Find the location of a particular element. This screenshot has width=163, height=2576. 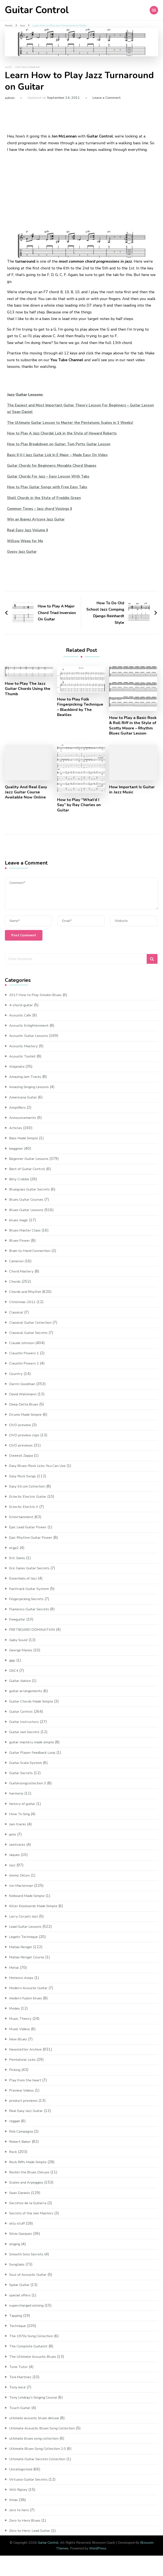

Acoustic Guitar Lessons is located at coordinates (30, 1043).